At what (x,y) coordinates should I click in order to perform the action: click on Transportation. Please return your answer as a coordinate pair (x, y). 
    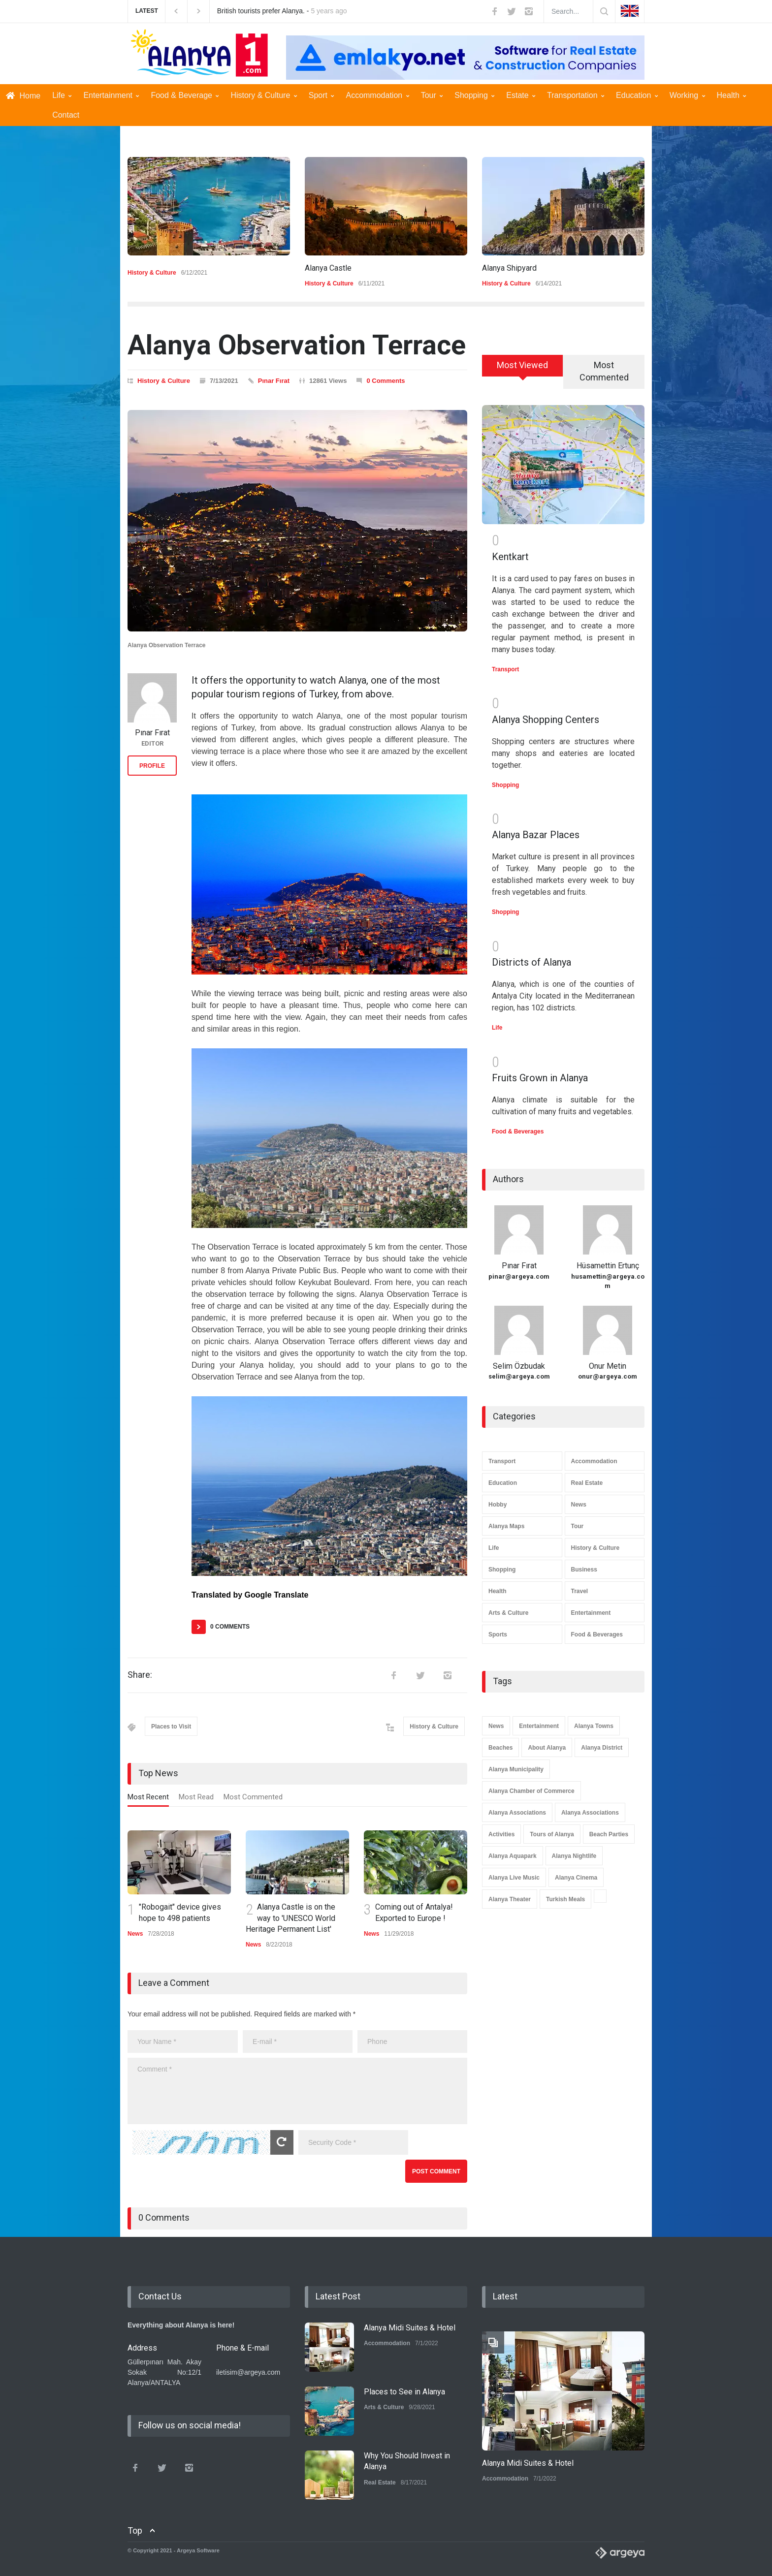
    Looking at the image, I should click on (575, 95).